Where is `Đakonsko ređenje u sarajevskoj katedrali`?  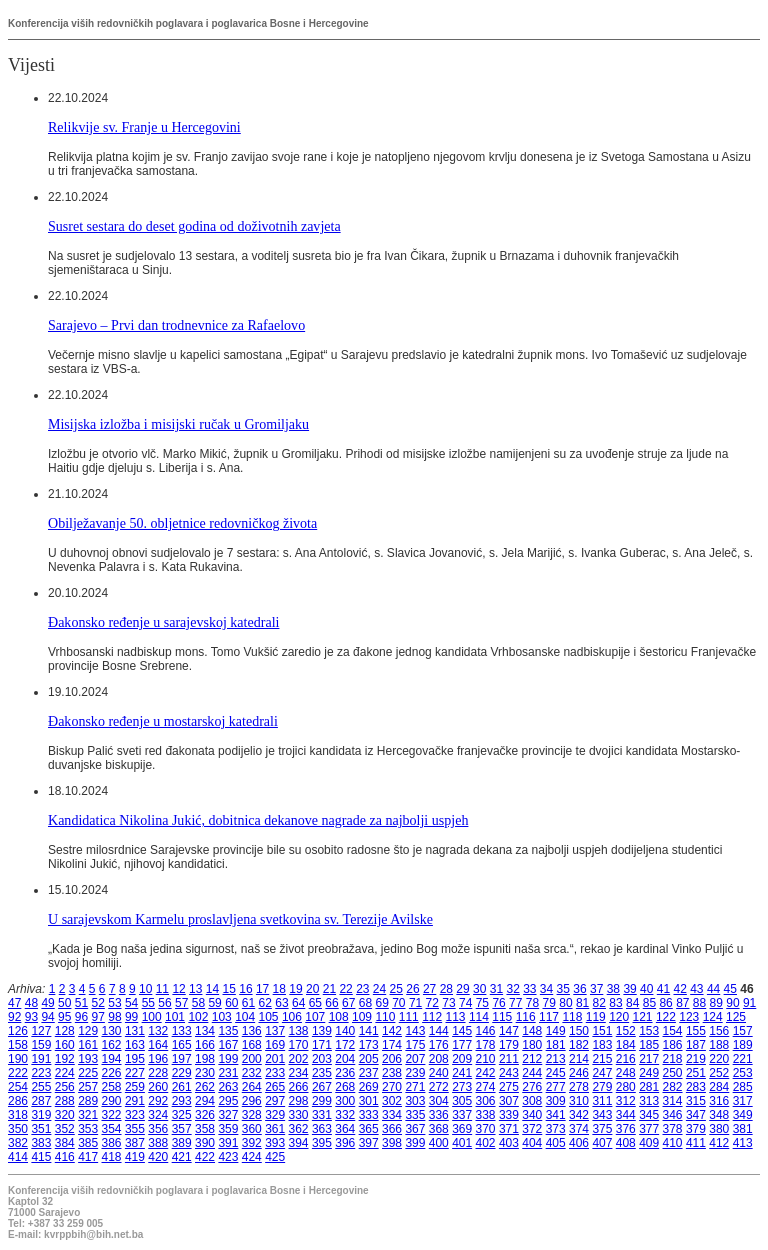 Đakonsko ređenje u sarajevskoj katedrali is located at coordinates (163, 622).